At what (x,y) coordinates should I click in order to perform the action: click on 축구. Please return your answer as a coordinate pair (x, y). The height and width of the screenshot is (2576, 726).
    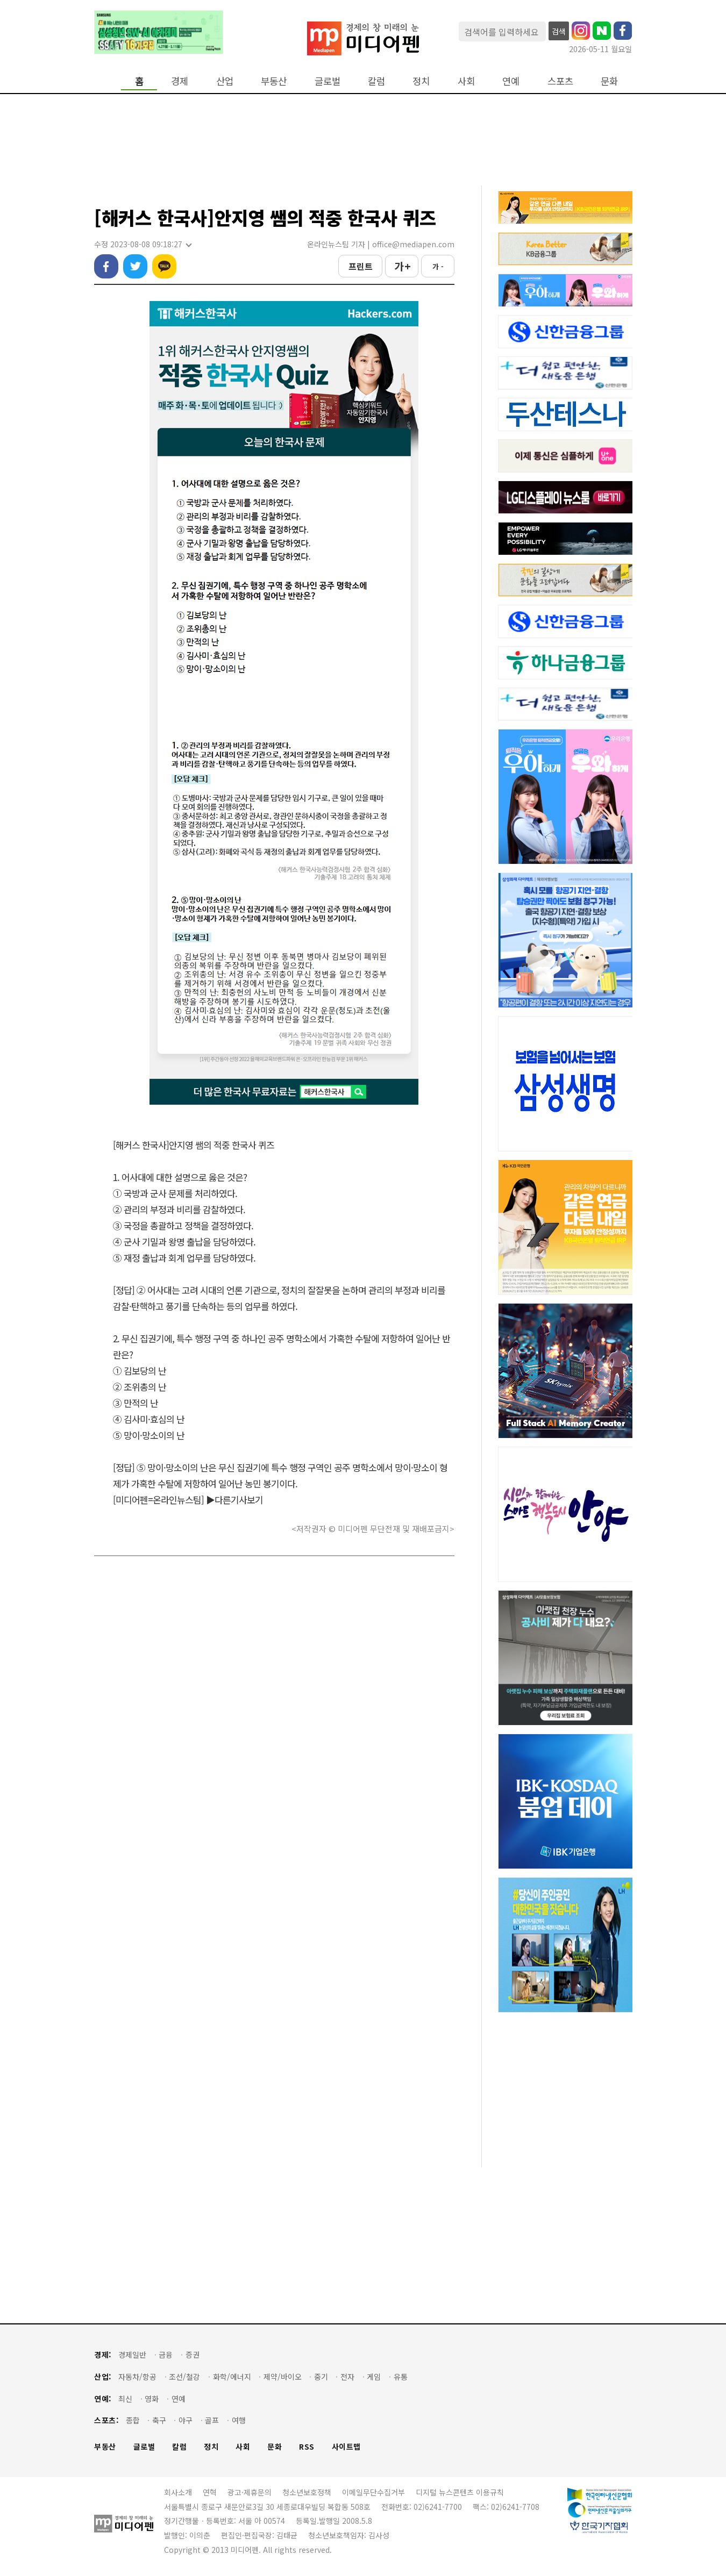
    Looking at the image, I should click on (159, 2420).